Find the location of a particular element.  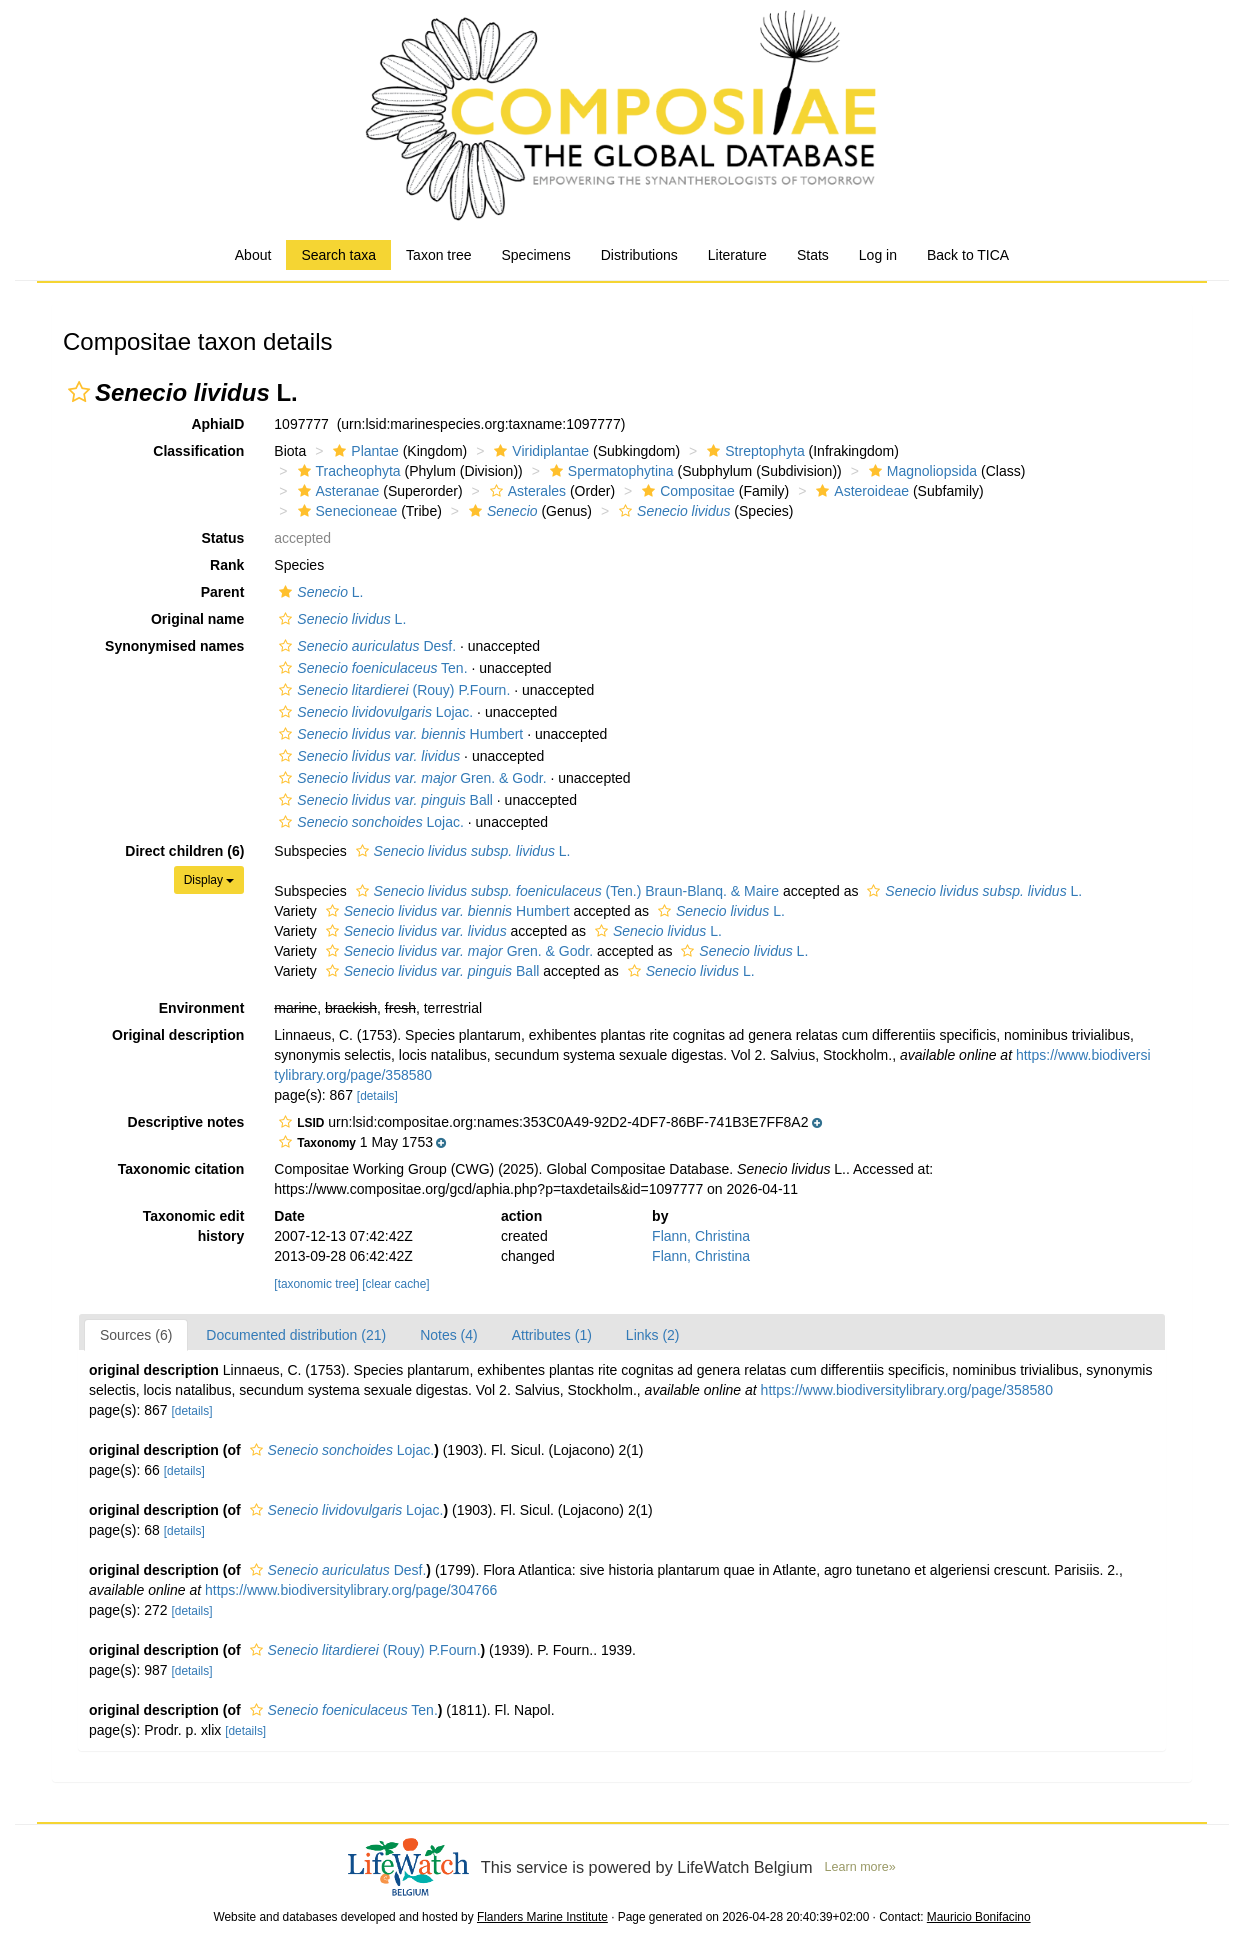

Rank is located at coordinates (227, 565).